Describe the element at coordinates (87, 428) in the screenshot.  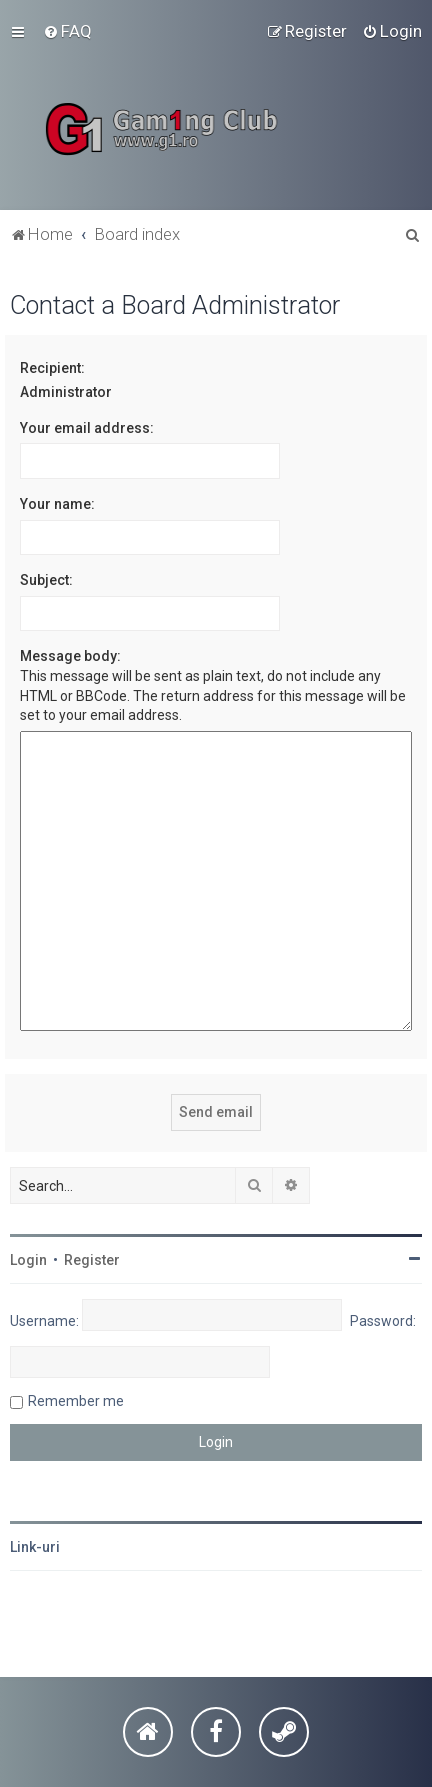
I see `Your email address:` at that location.